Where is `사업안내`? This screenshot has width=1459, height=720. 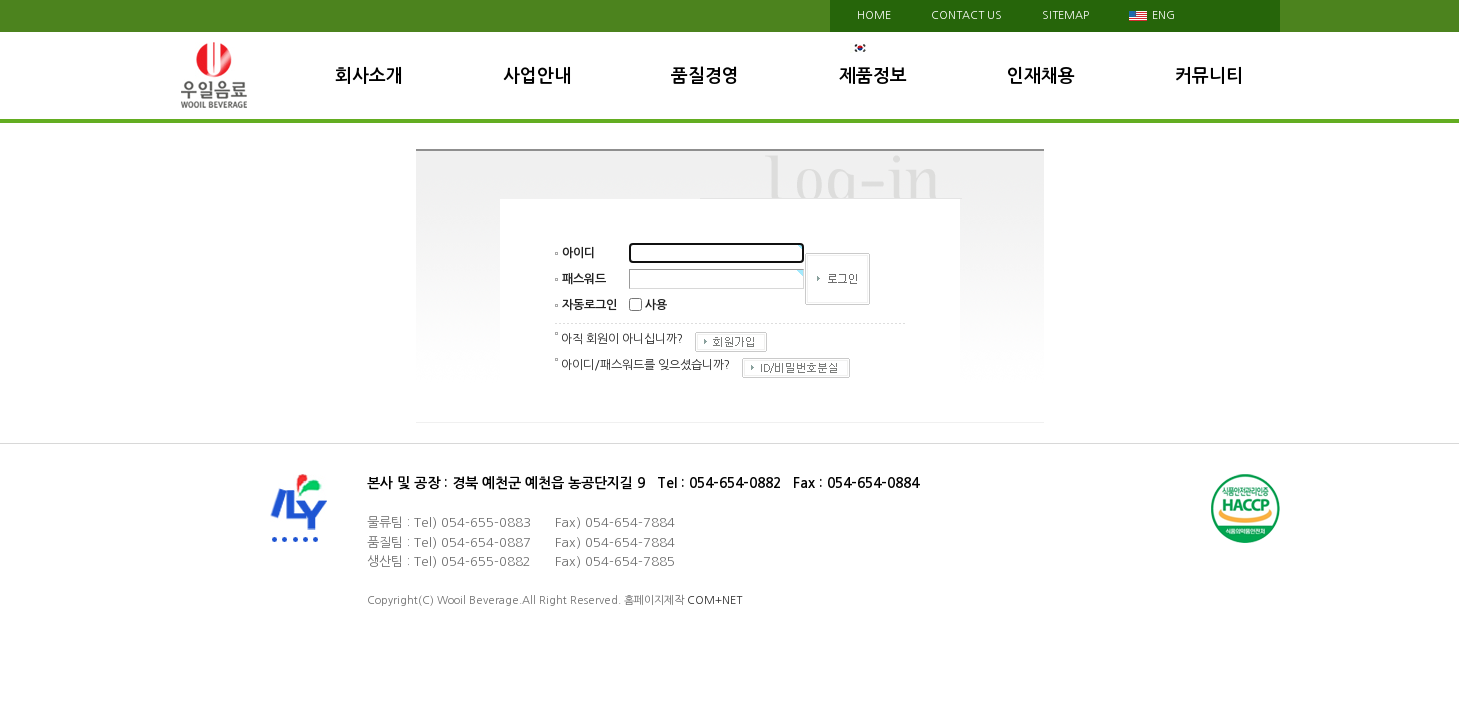 사업안내 is located at coordinates (537, 76).